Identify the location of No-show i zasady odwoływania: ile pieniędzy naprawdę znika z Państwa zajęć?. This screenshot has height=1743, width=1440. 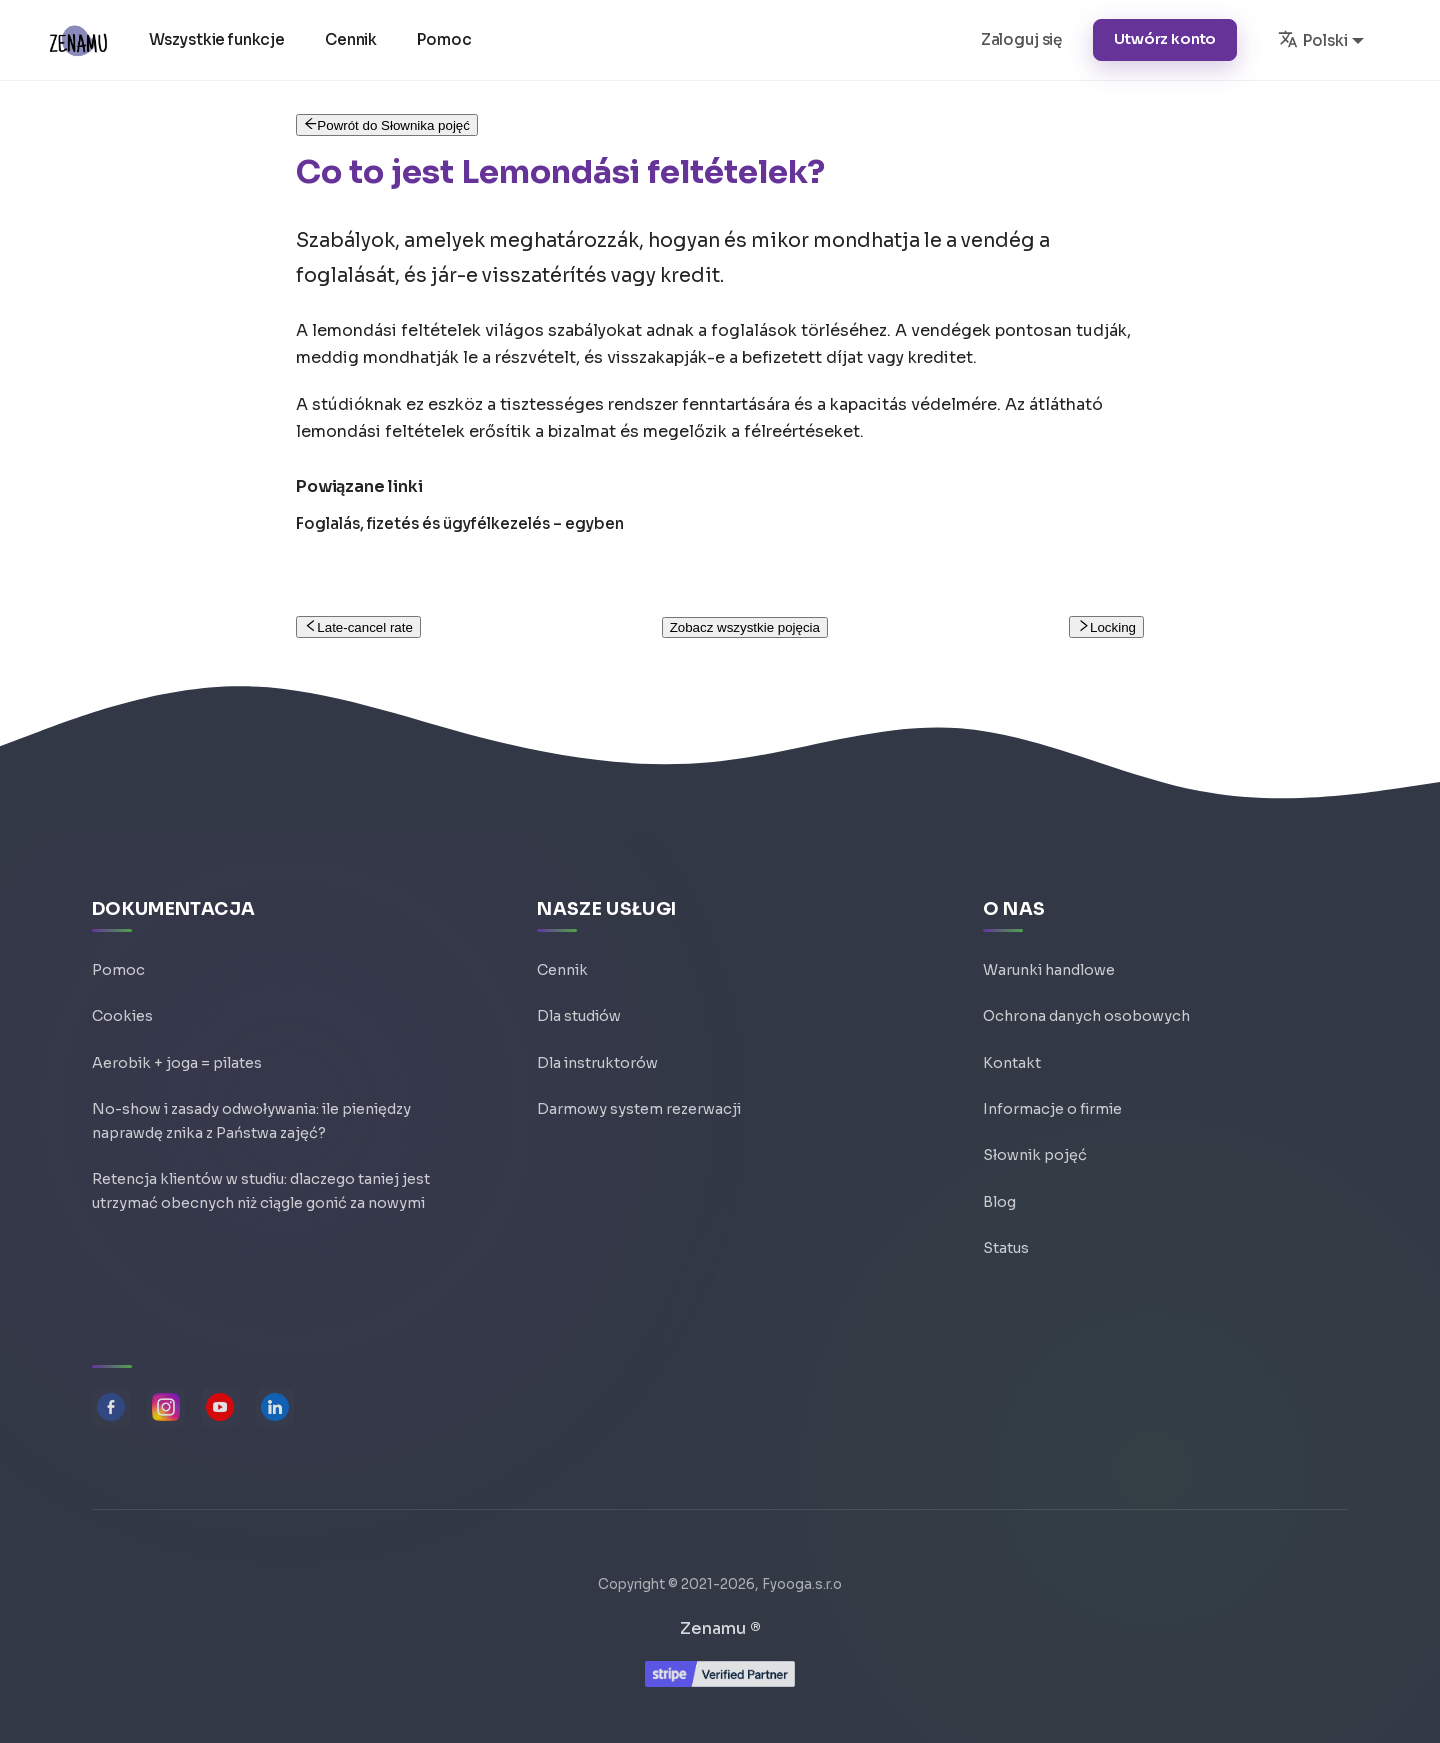
(251, 1115).